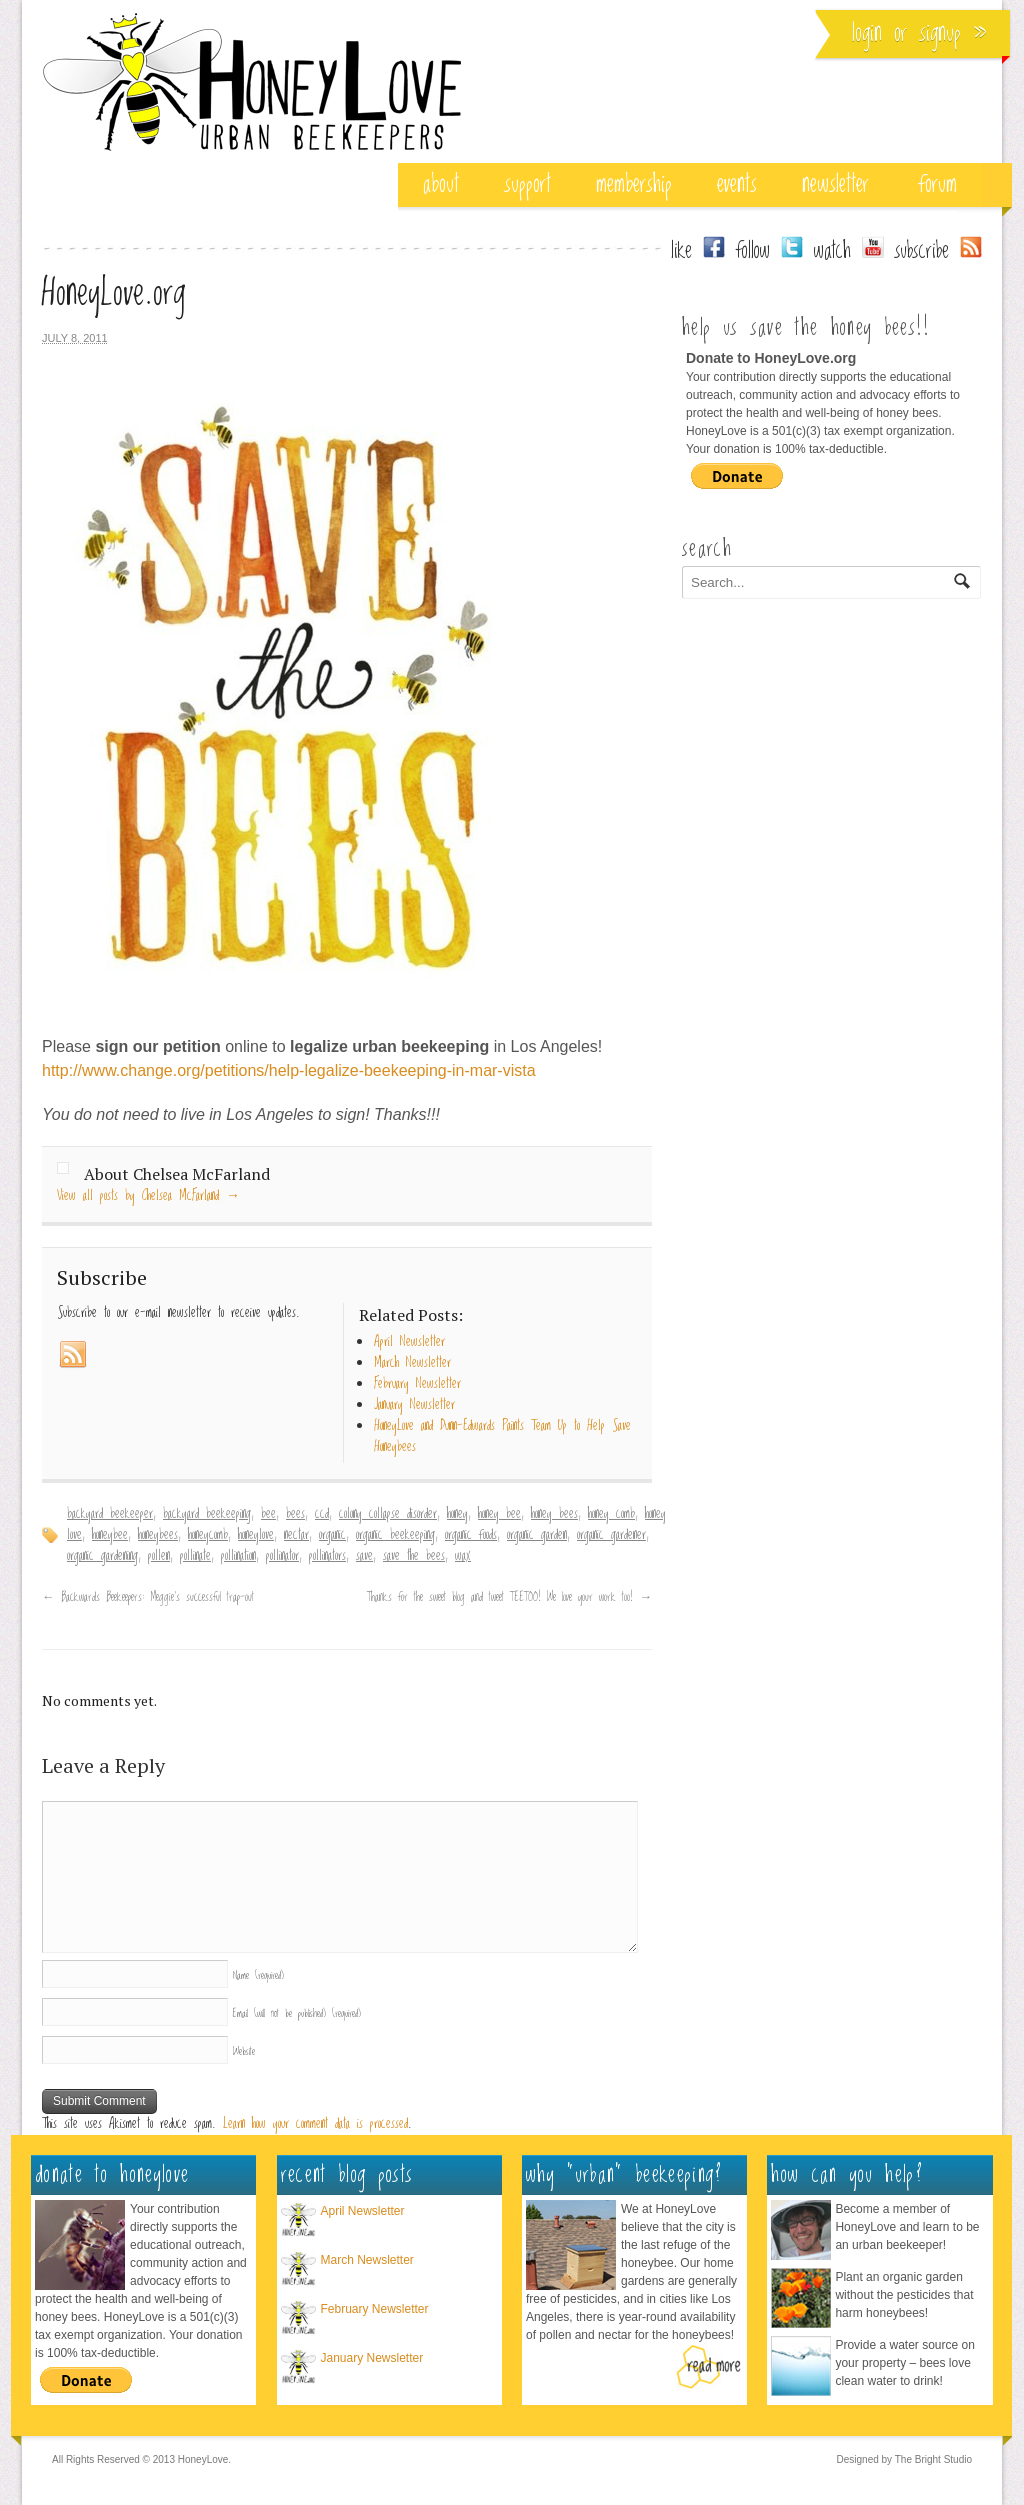 The width and height of the screenshot is (1024, 2505). I want to click on honey bee, so click(499, 1514).